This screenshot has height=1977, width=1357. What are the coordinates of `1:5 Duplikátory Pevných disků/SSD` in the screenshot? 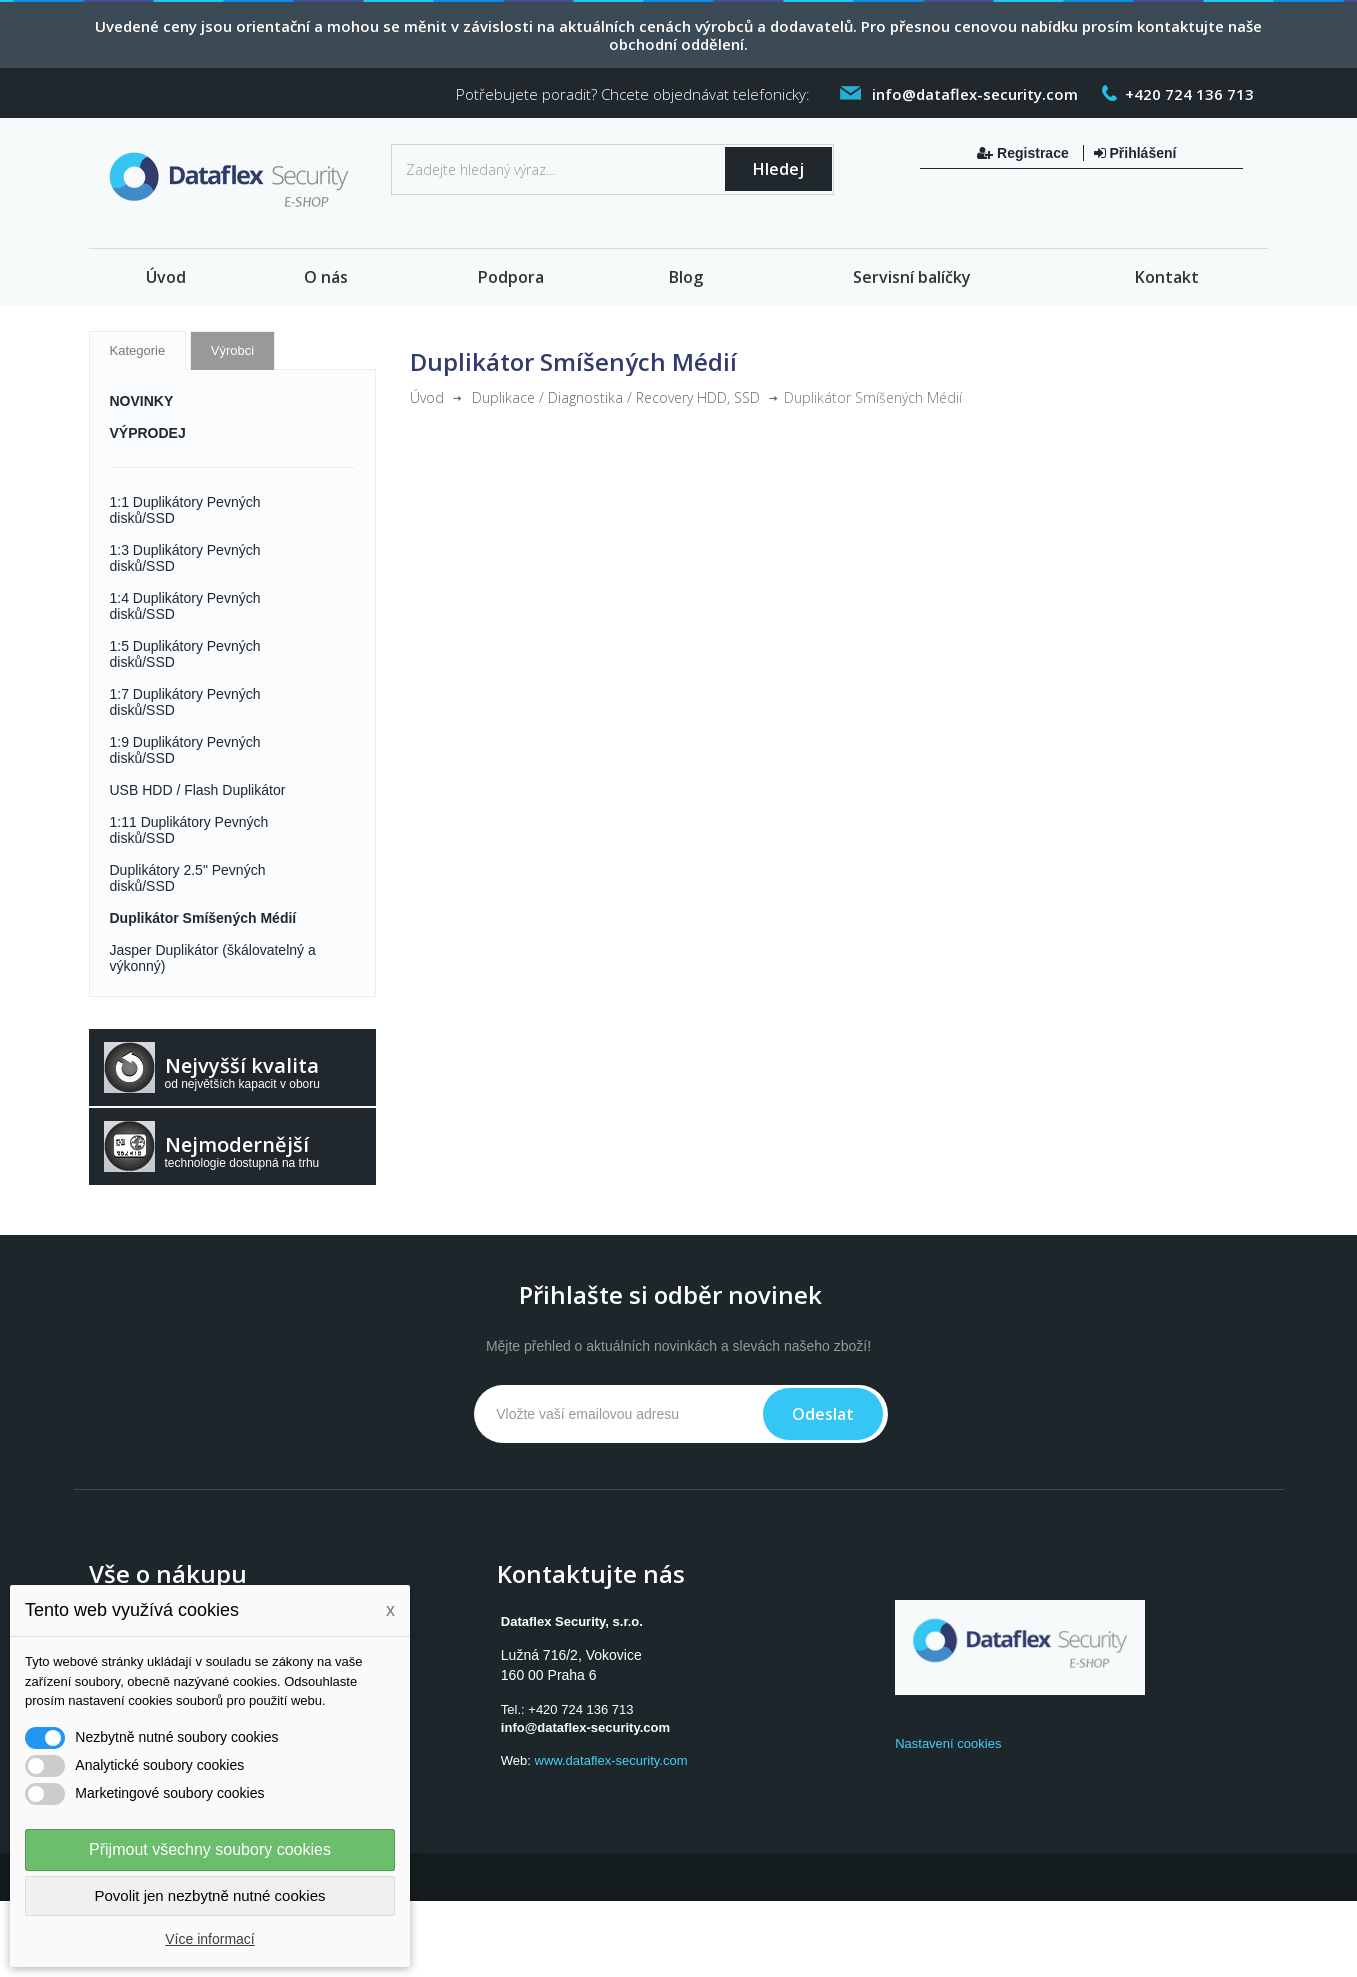 It's located at (185, 654).